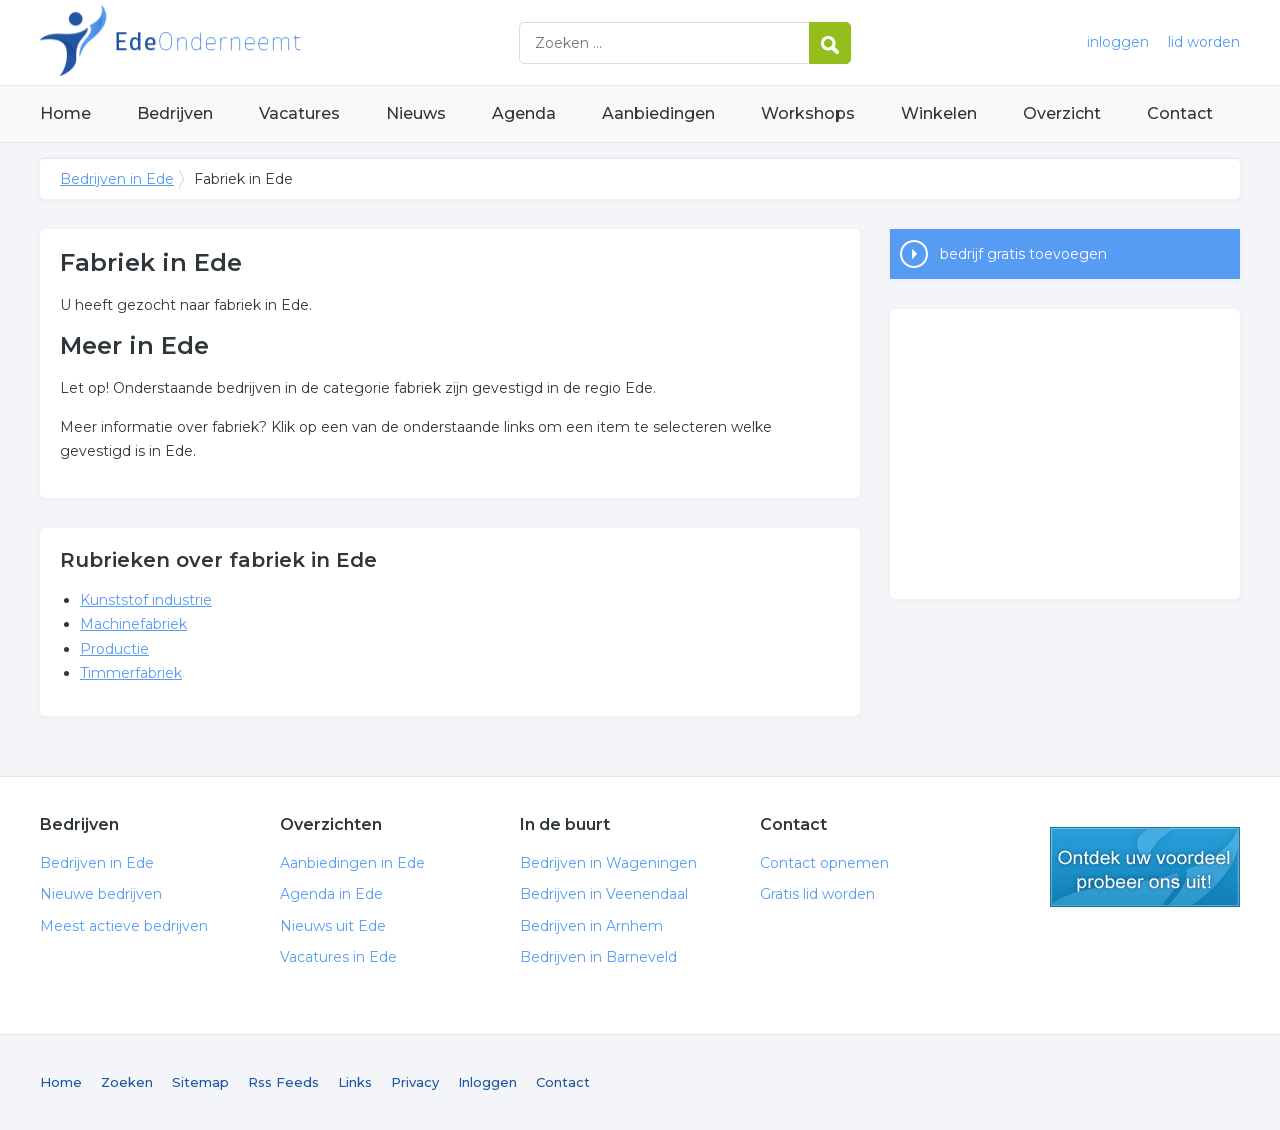  Describe the element at coordinates (299, 113) in the screenshot. I see `Vacatures` at that location.